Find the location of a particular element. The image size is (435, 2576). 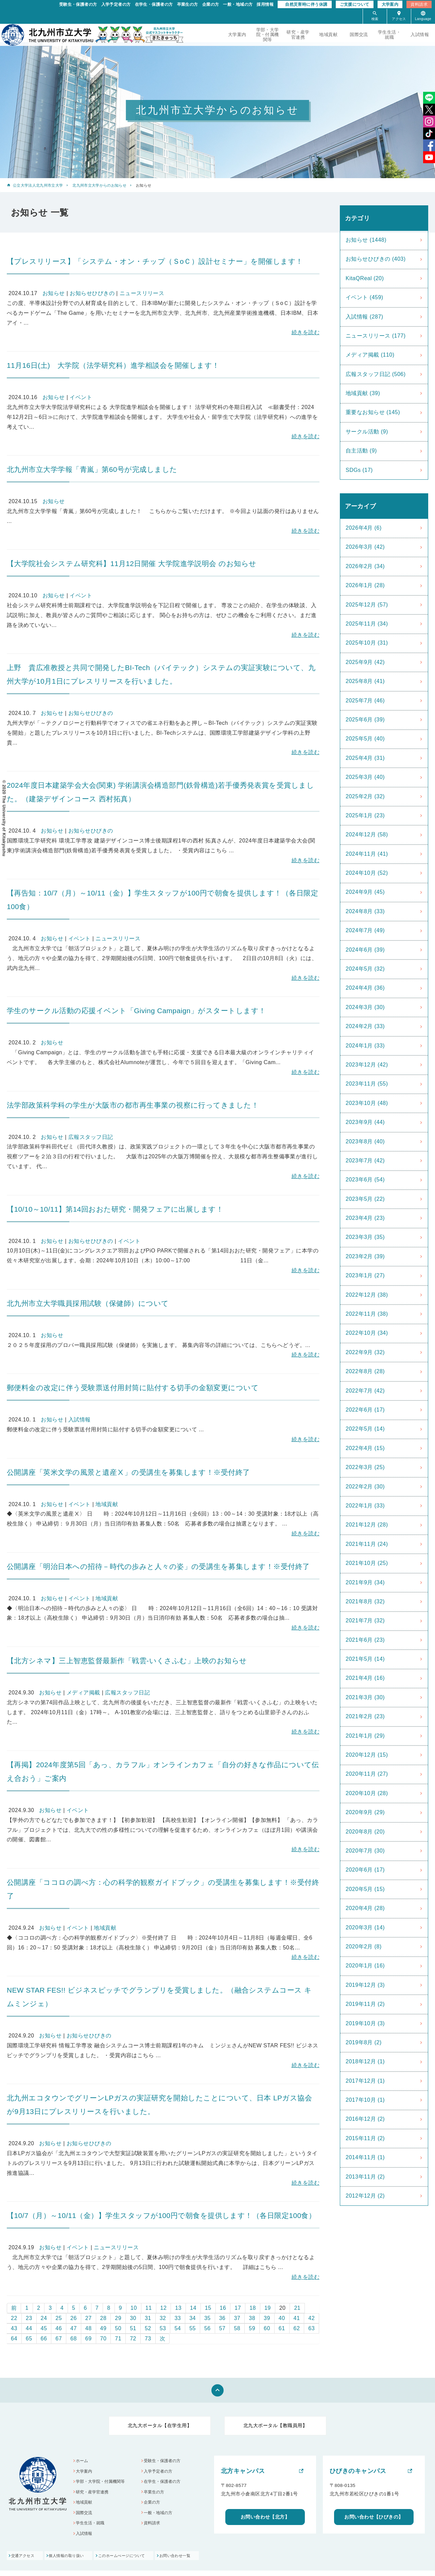

2024年10月 (52) is located at coordinates (367, 873).